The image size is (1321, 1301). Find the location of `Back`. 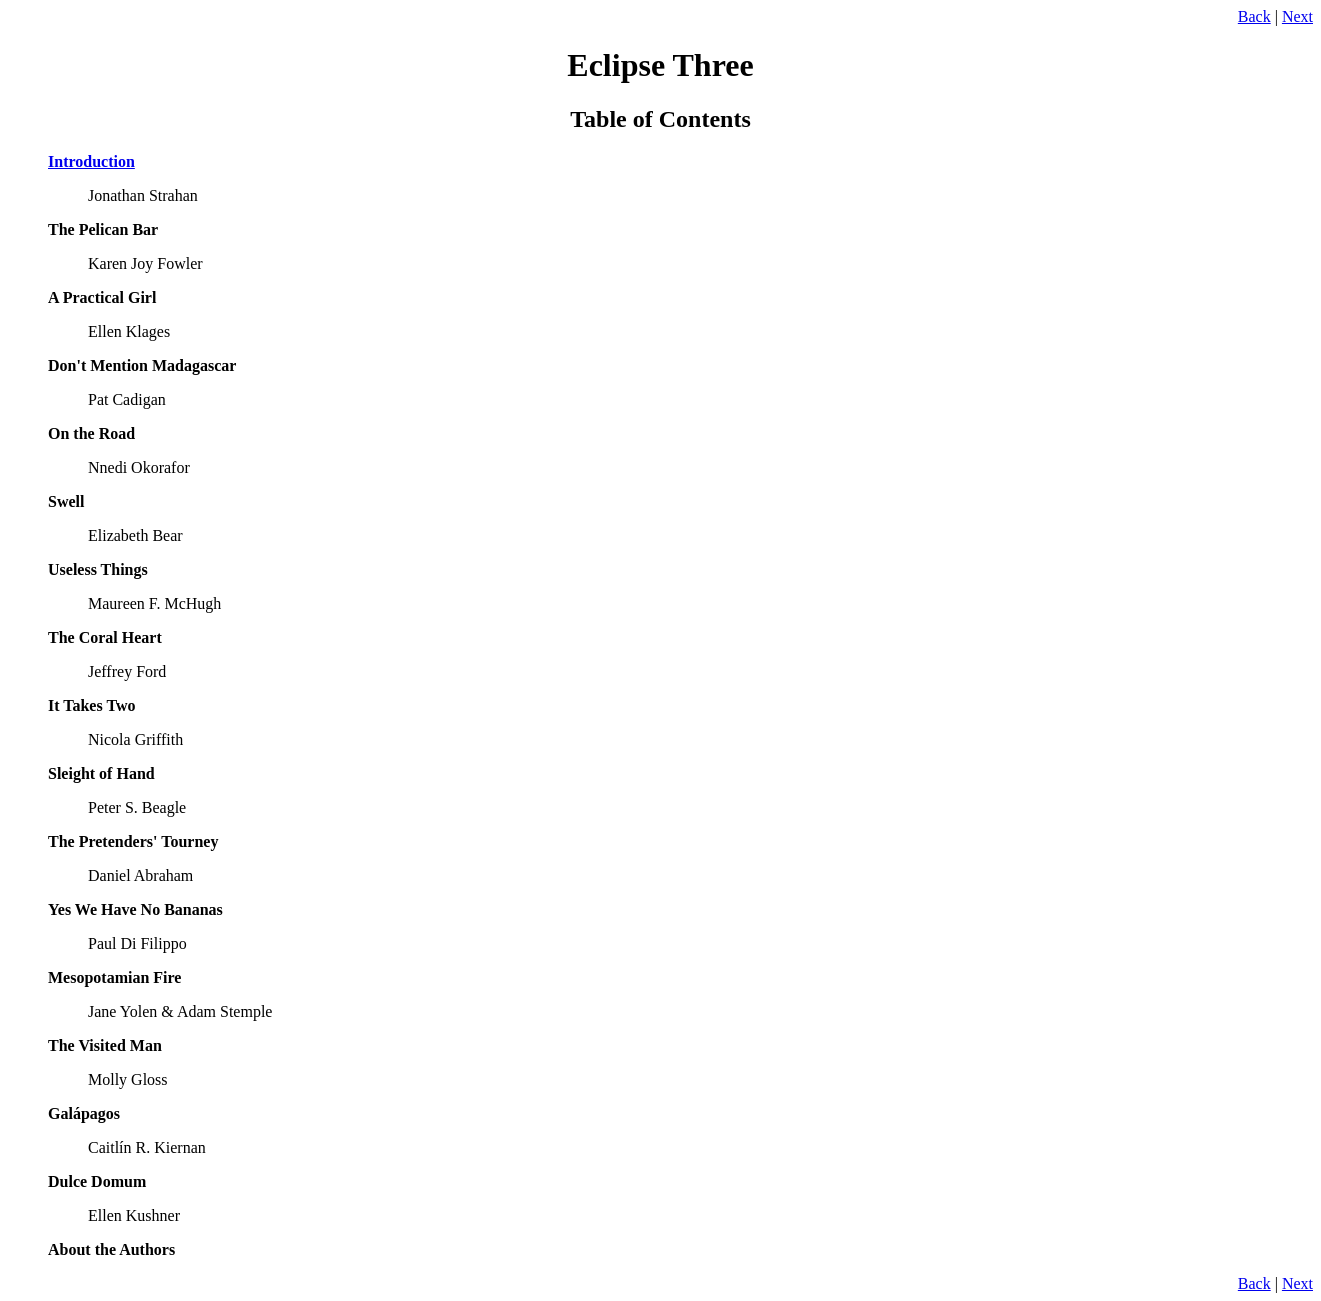

Back is located at coordinates (1254, 16).